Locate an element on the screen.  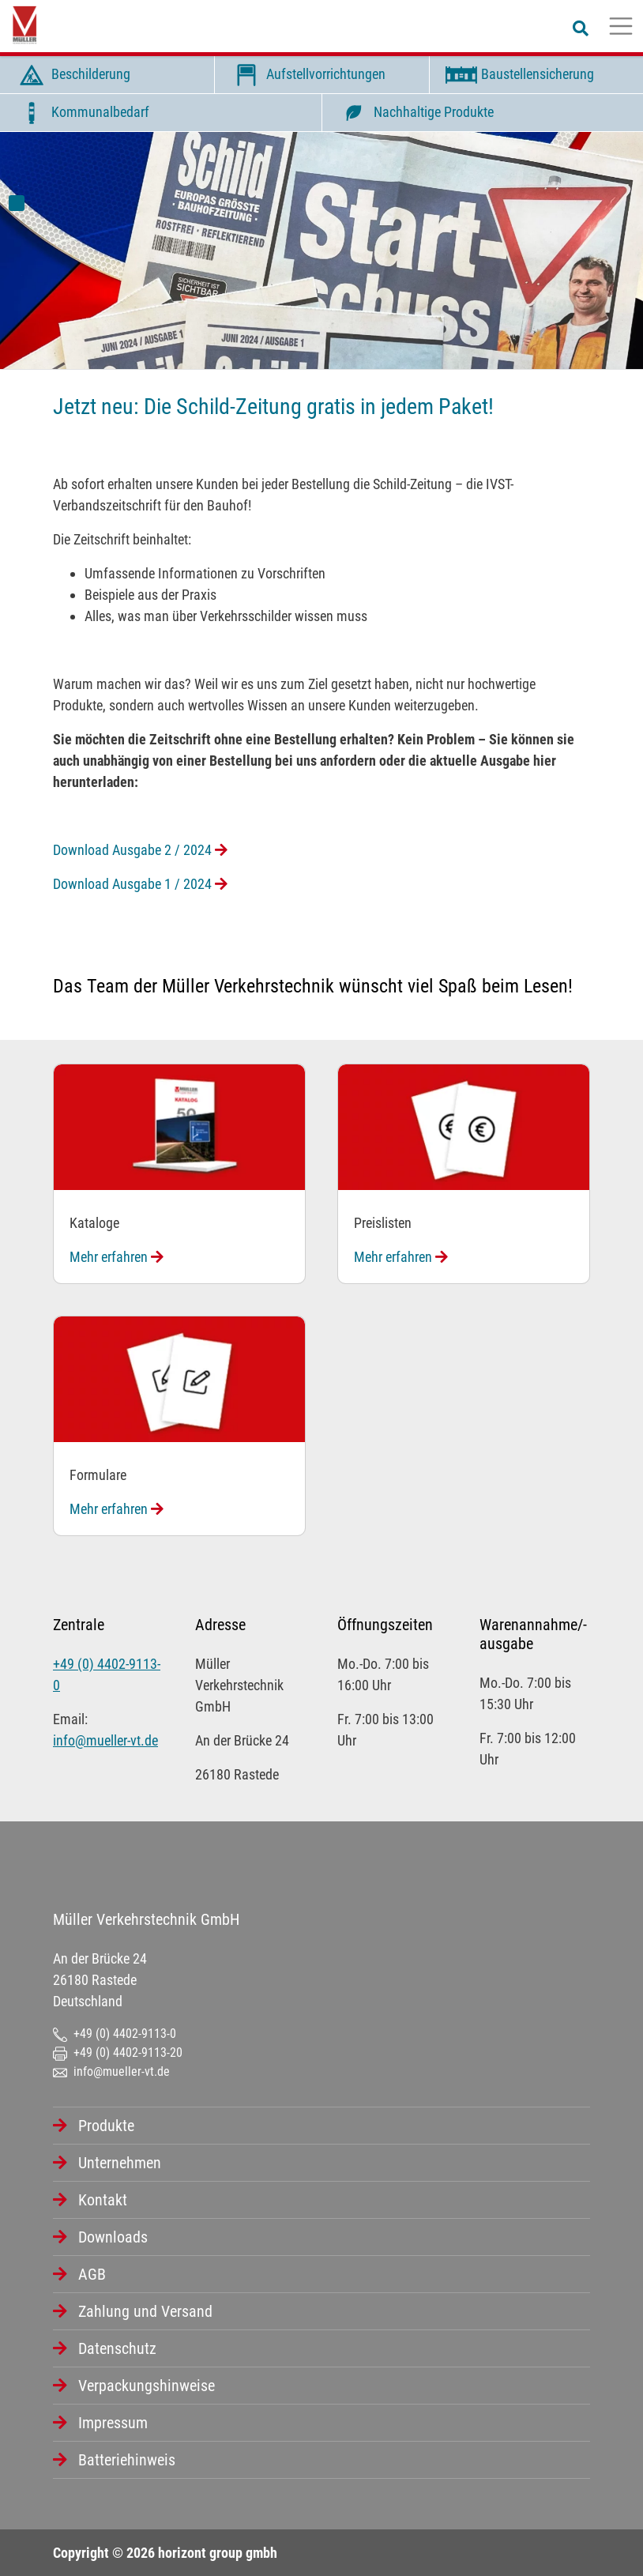
Produkte is located at coordinates (106, 2125).